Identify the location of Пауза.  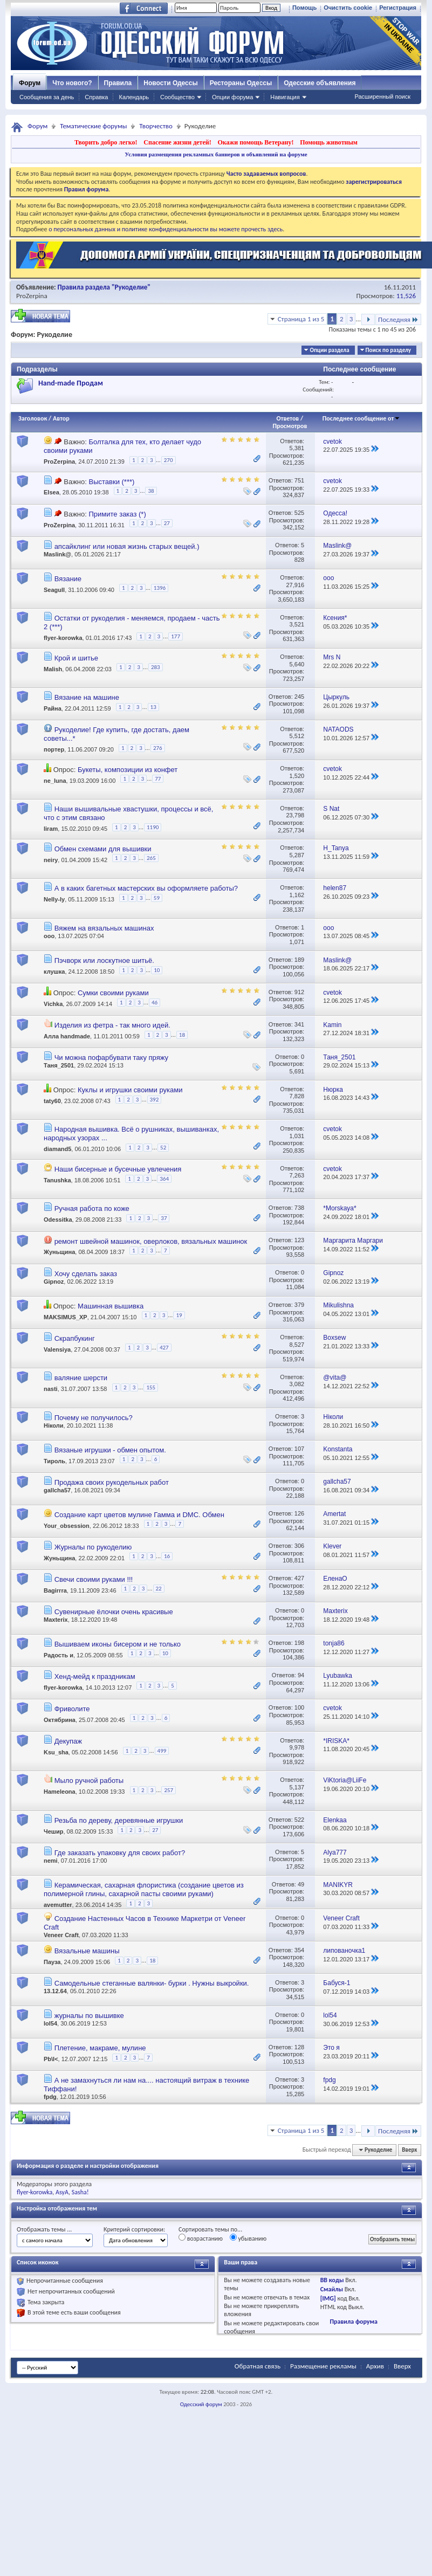
(52, 1962).